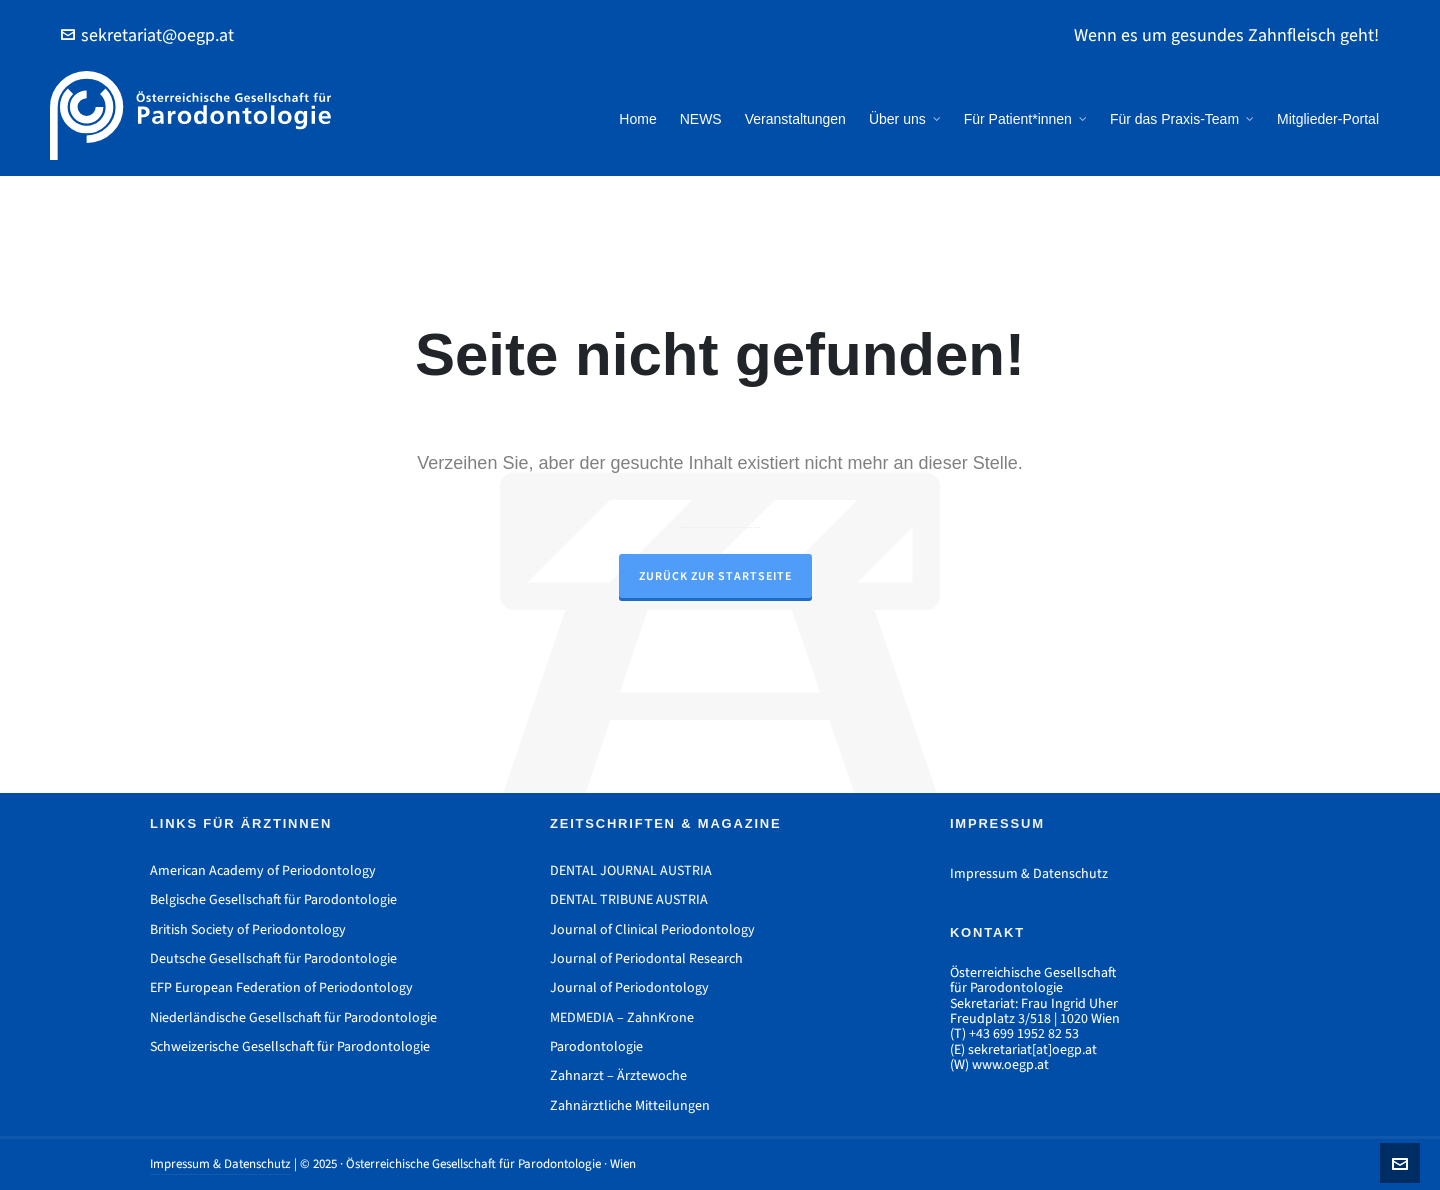 The image size is (1440, 1190). What do you see at coordinates (629, 899) in the screenshot?
I see `DENTAL TRIBUNE AUSTRIA` at bounding box center [629, 899].